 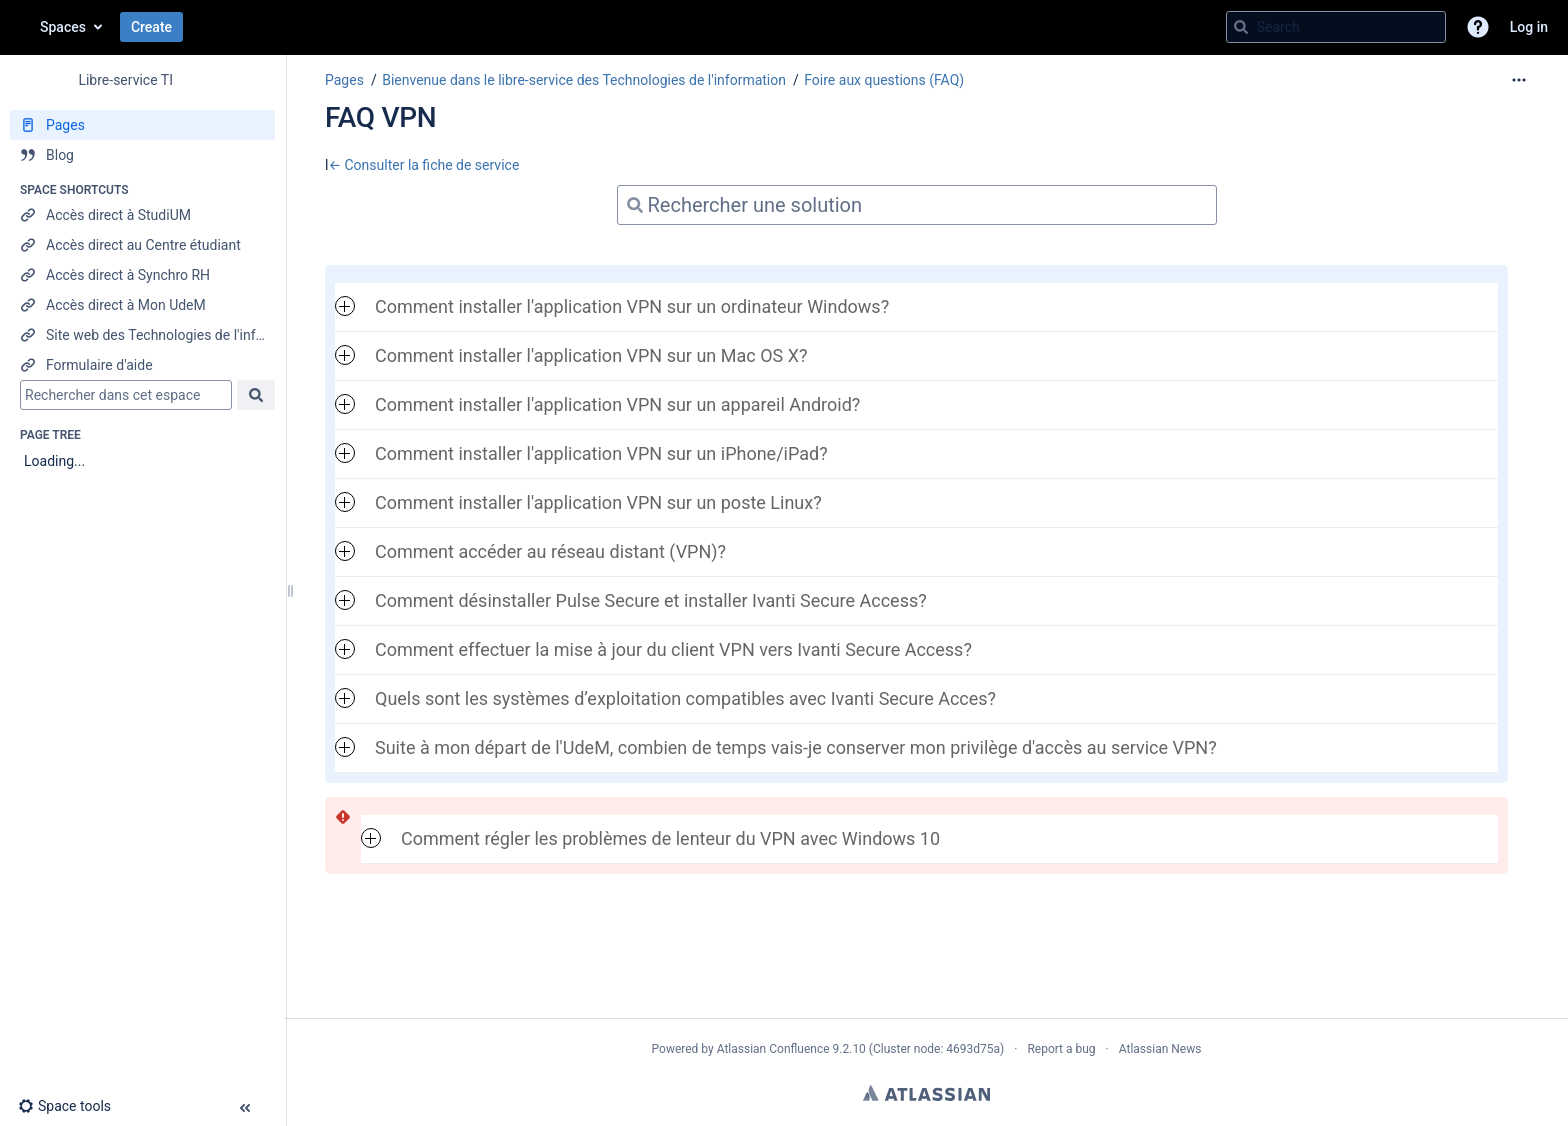 I want to click on Atlassian News, so click(x=1160, y=1049).